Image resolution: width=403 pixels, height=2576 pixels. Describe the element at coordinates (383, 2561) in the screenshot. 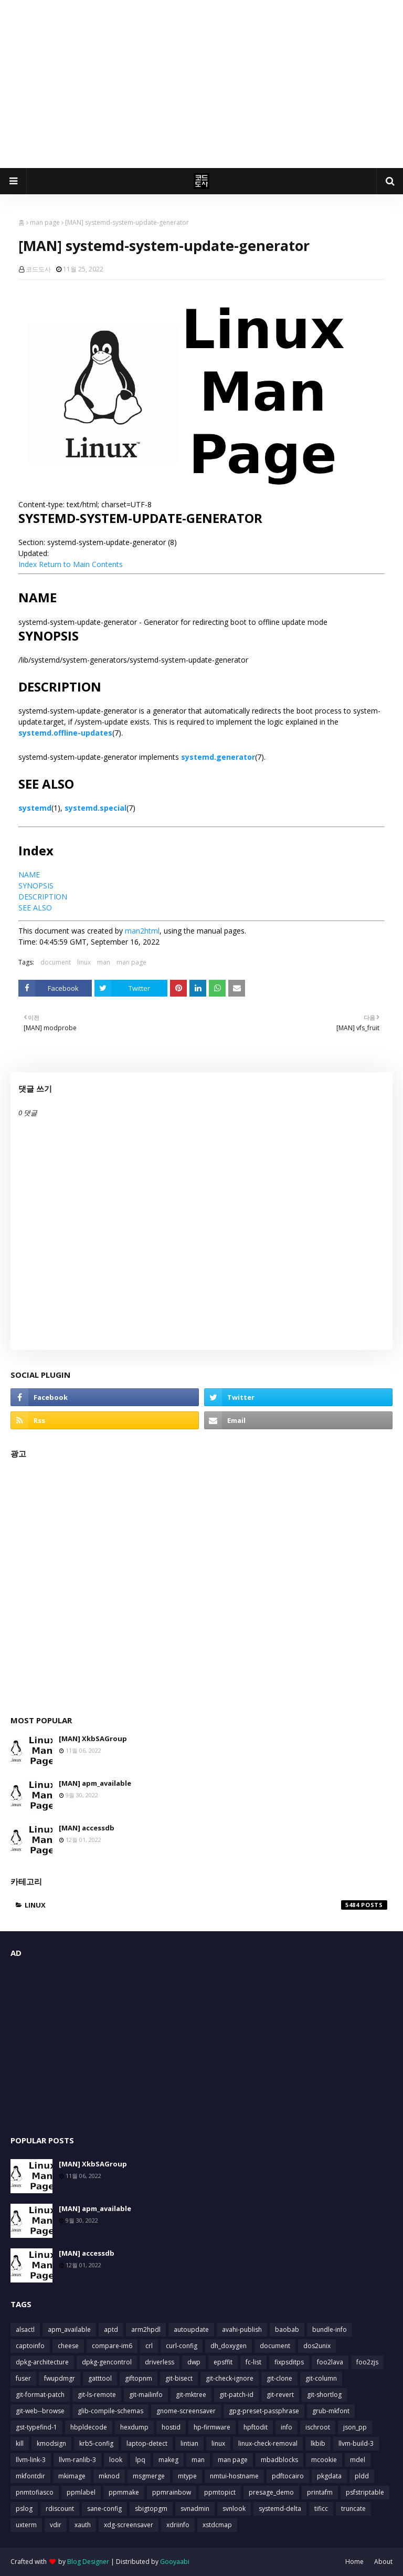

I see `About` at that location.